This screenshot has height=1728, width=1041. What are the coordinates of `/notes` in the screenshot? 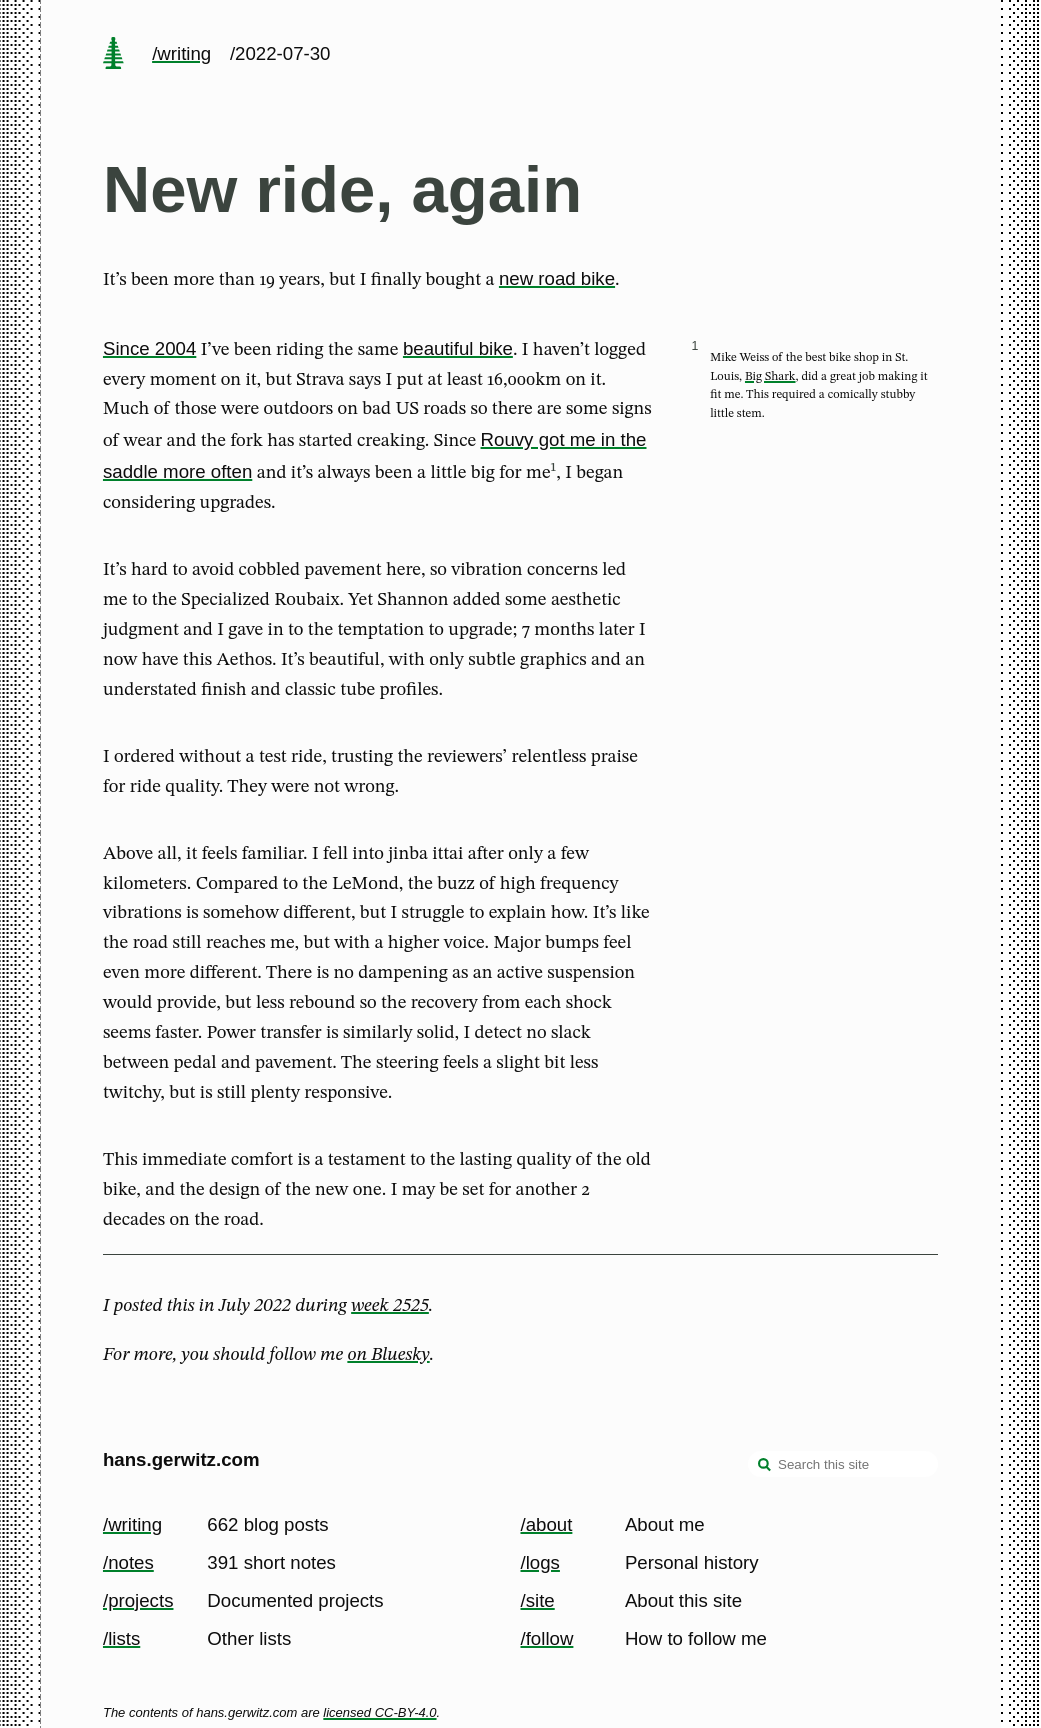 It's located at (128, 1562).